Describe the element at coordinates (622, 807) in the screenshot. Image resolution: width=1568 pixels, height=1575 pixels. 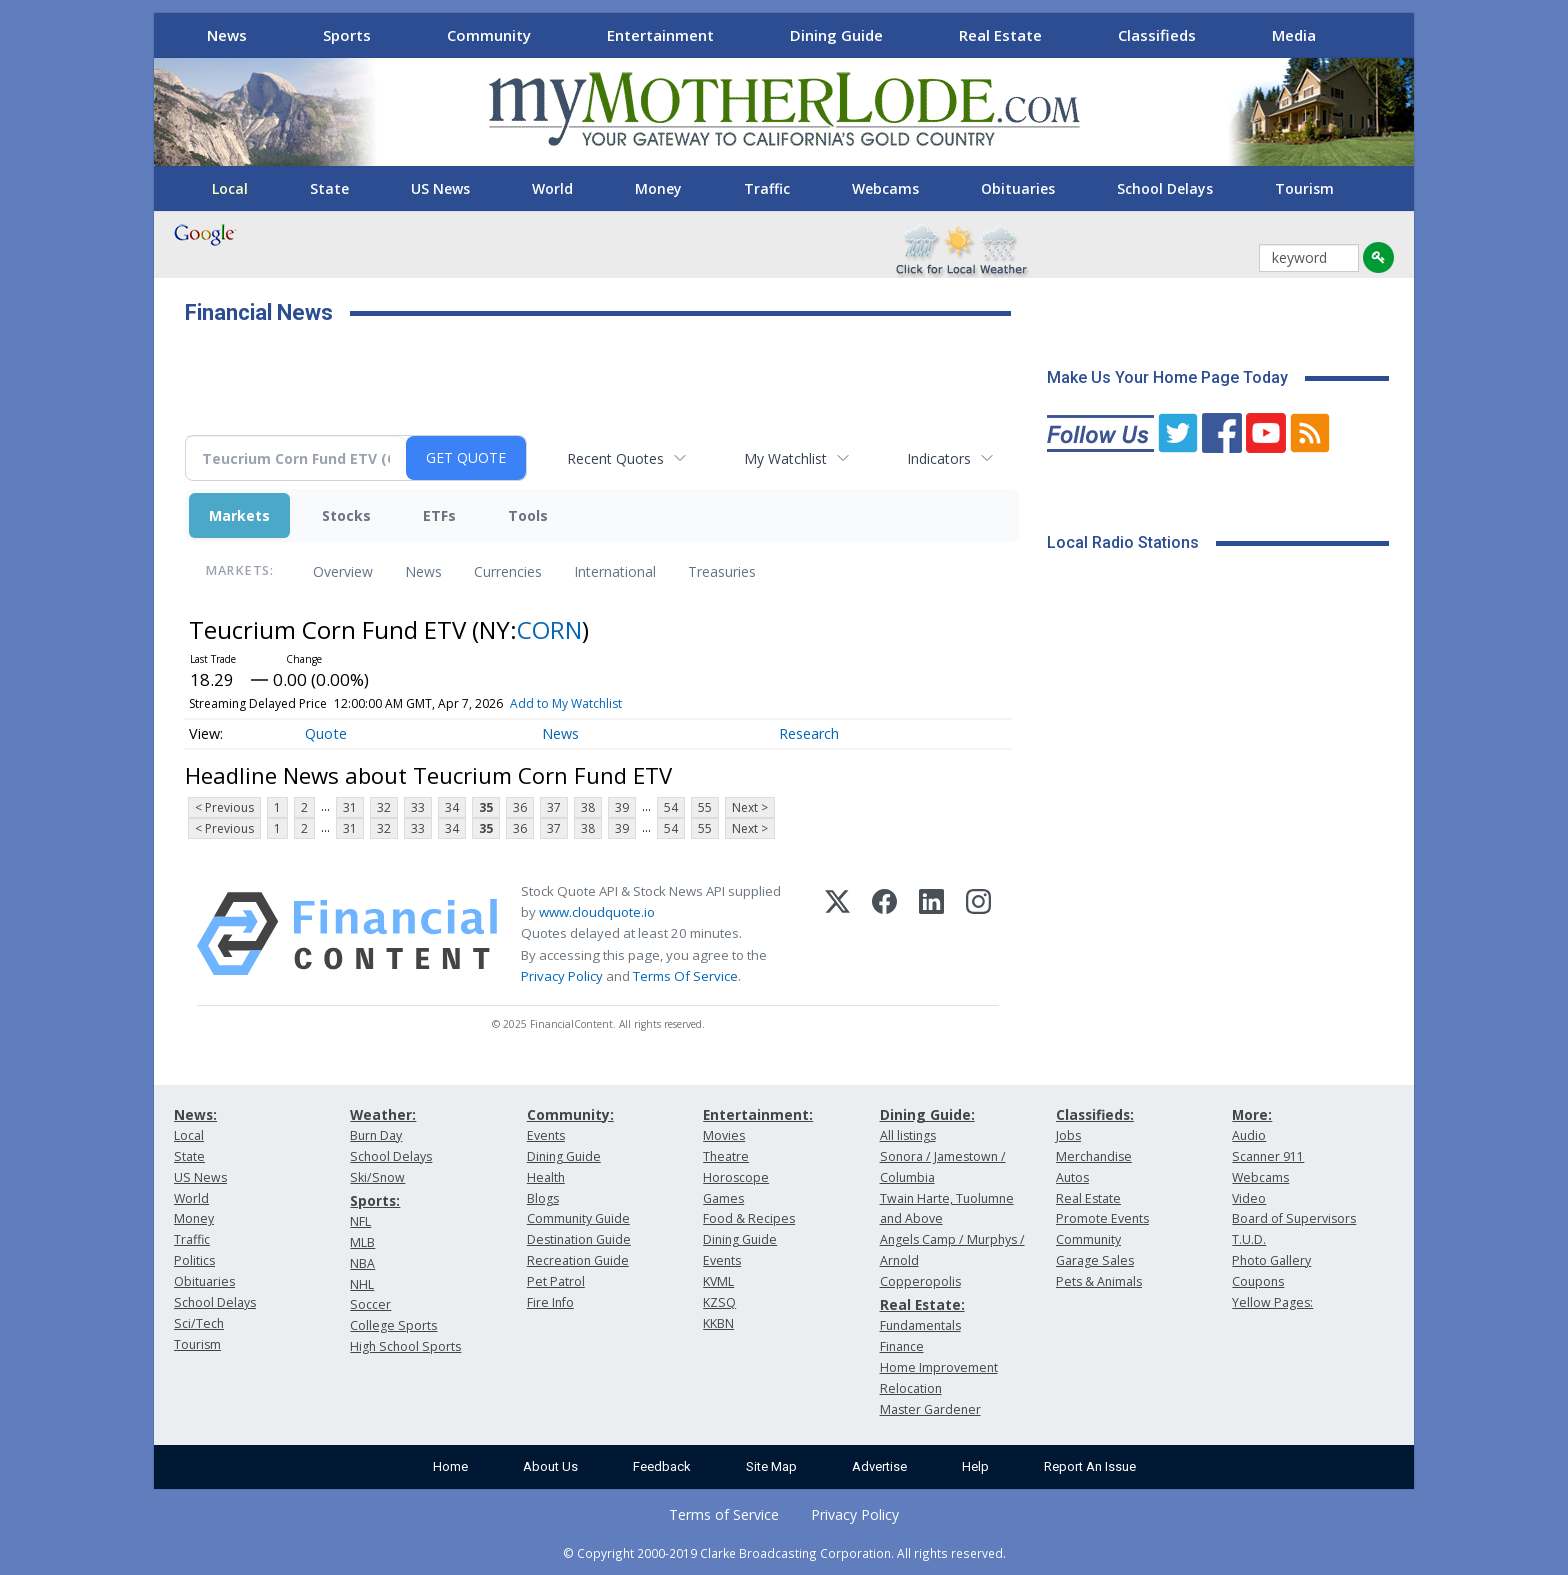
I see `39` at that location.